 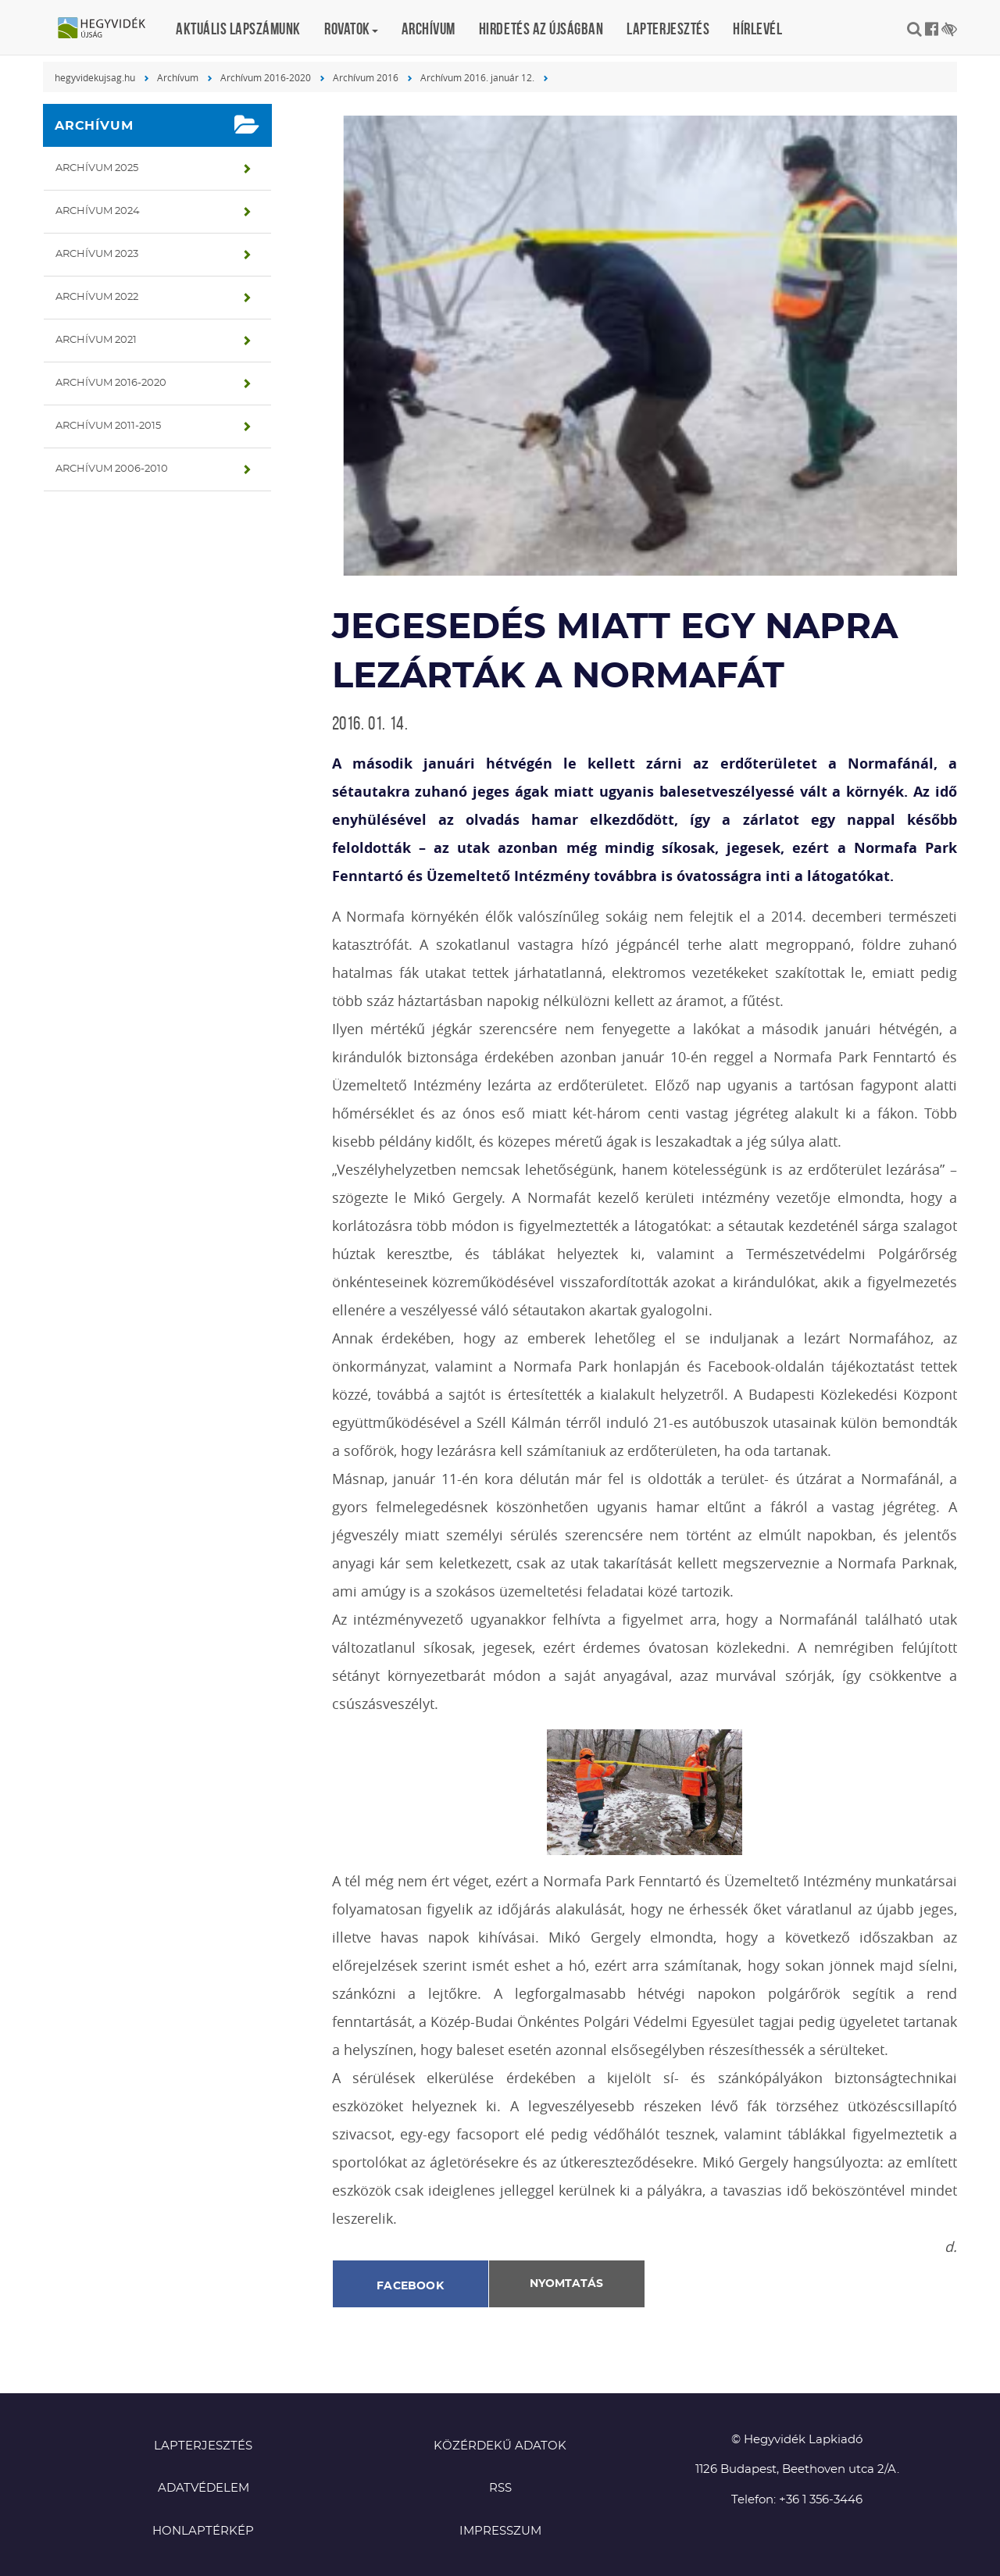 I want to click on Archívum 2024, so click(x=97, y=211).